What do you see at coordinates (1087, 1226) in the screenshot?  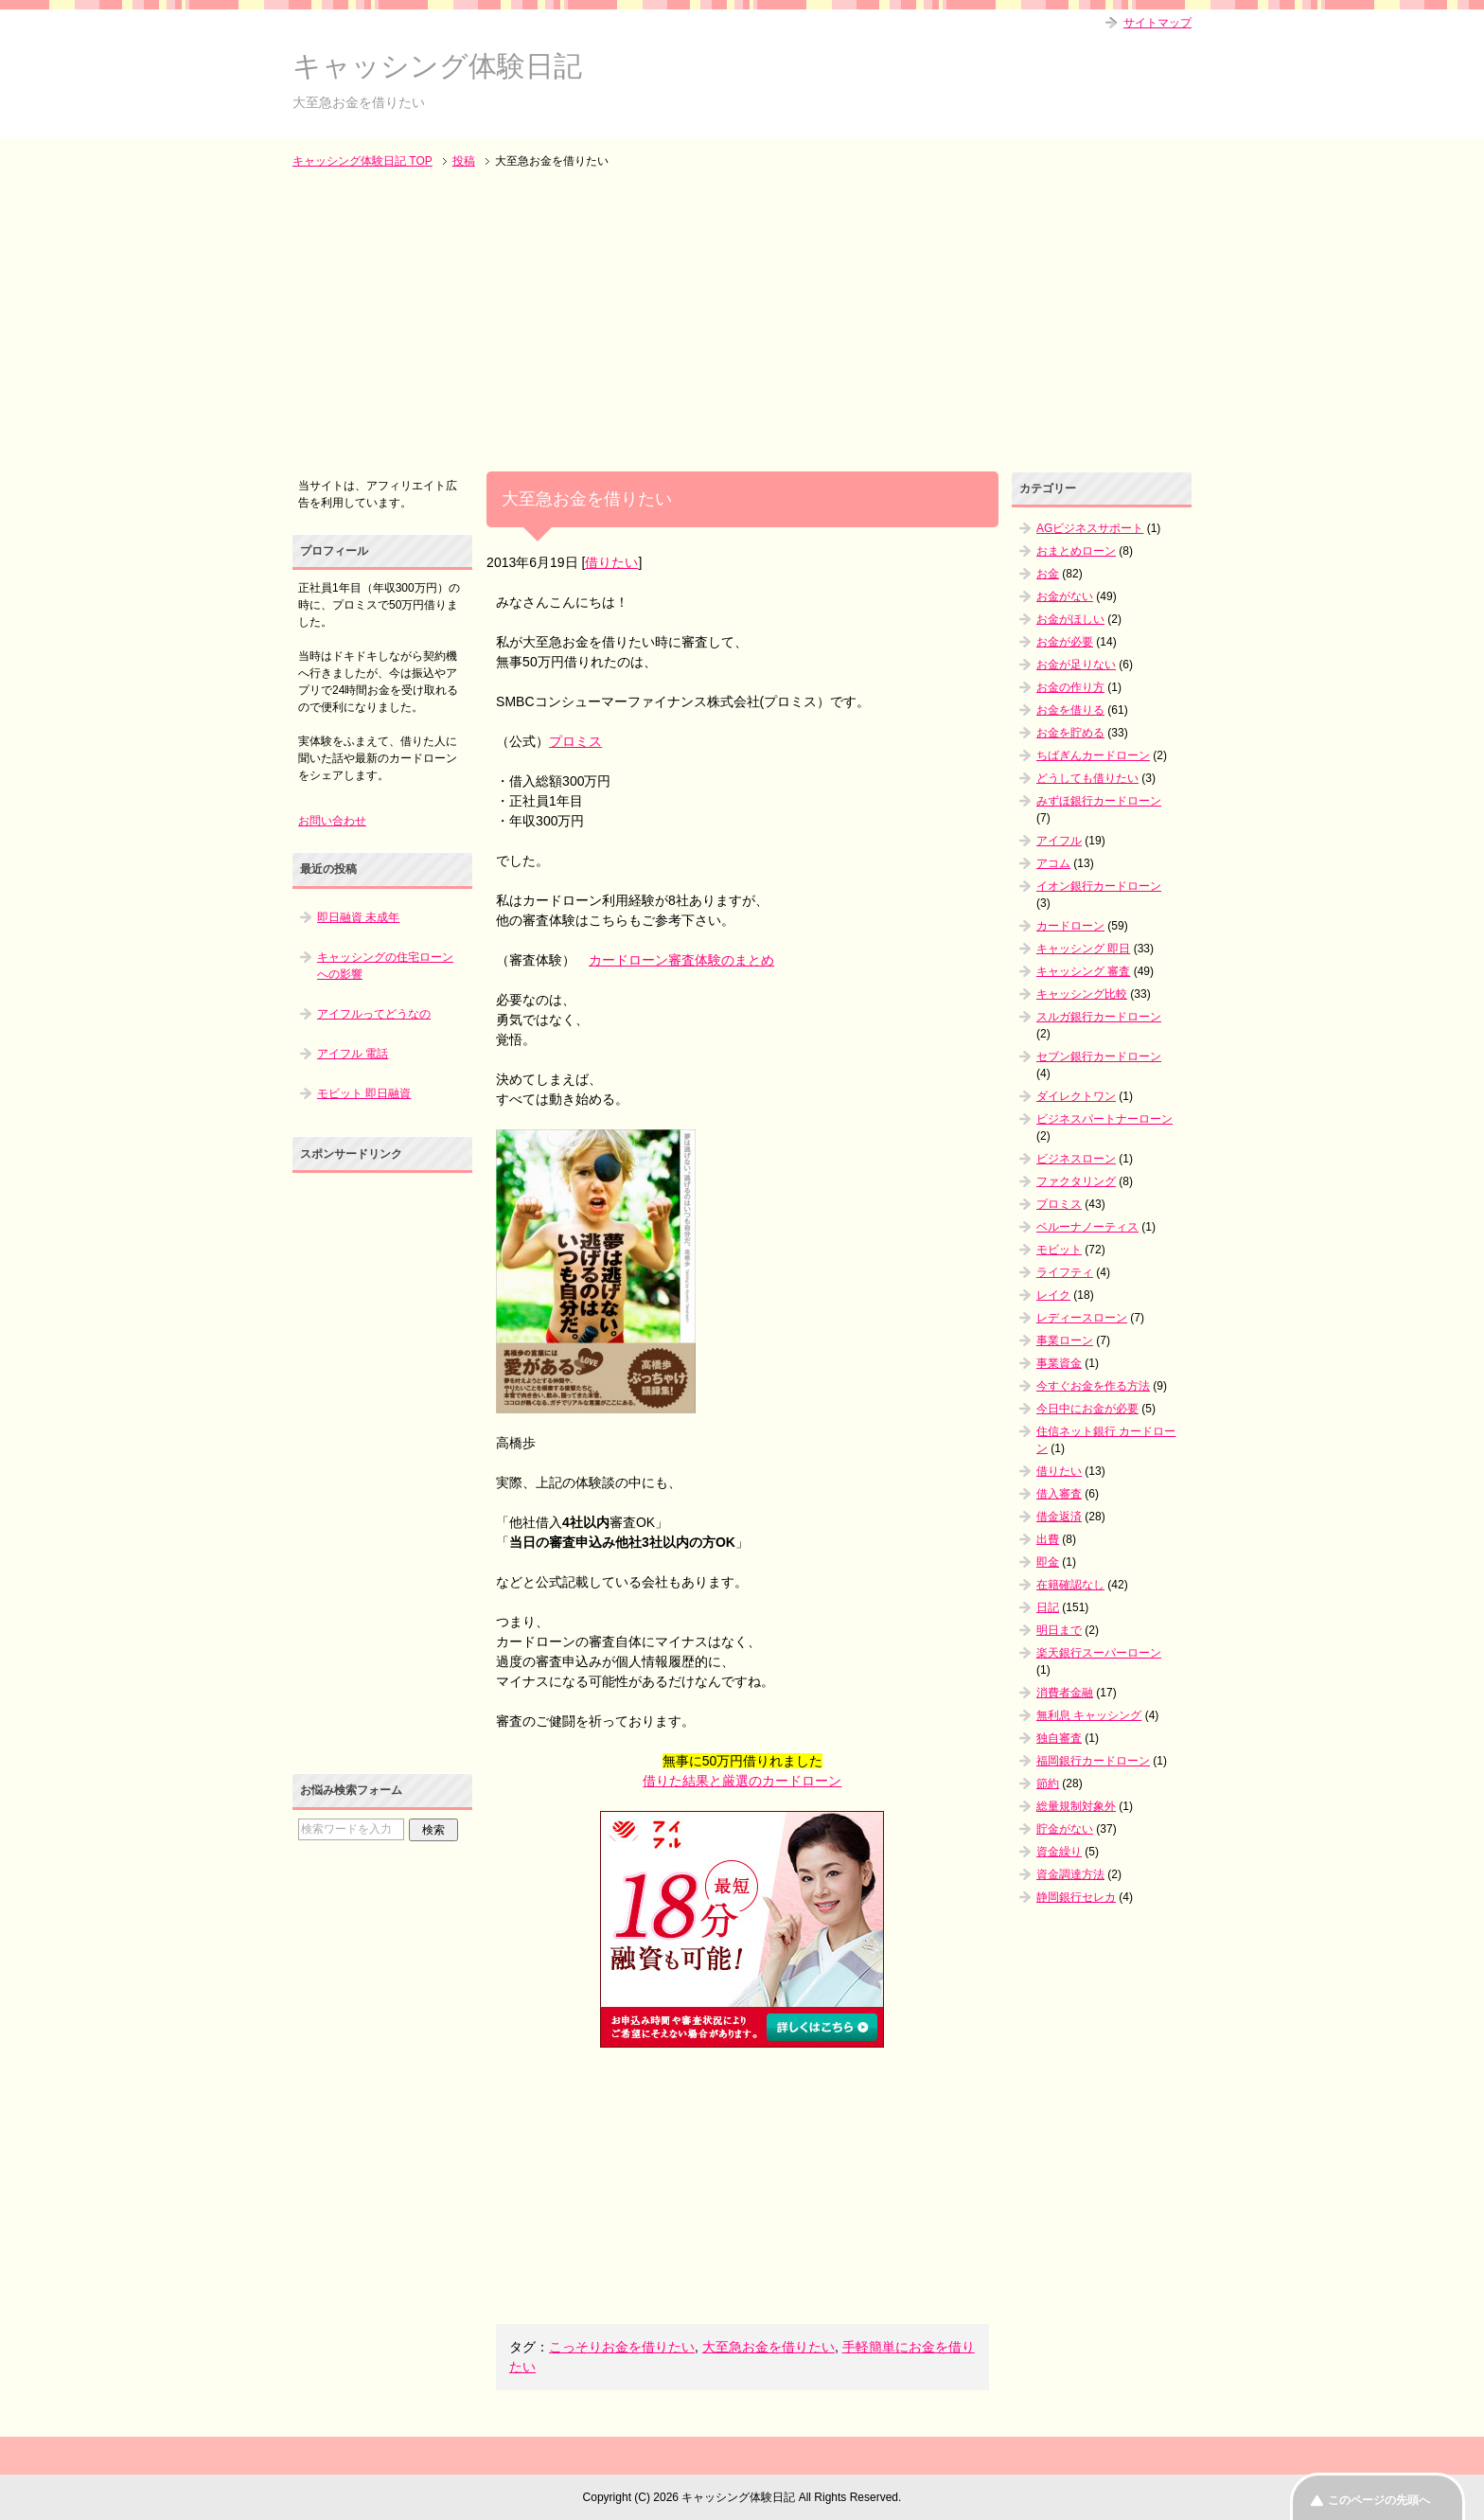 I see `ベルーナノーティス` at bounding box center [1087, 1226].